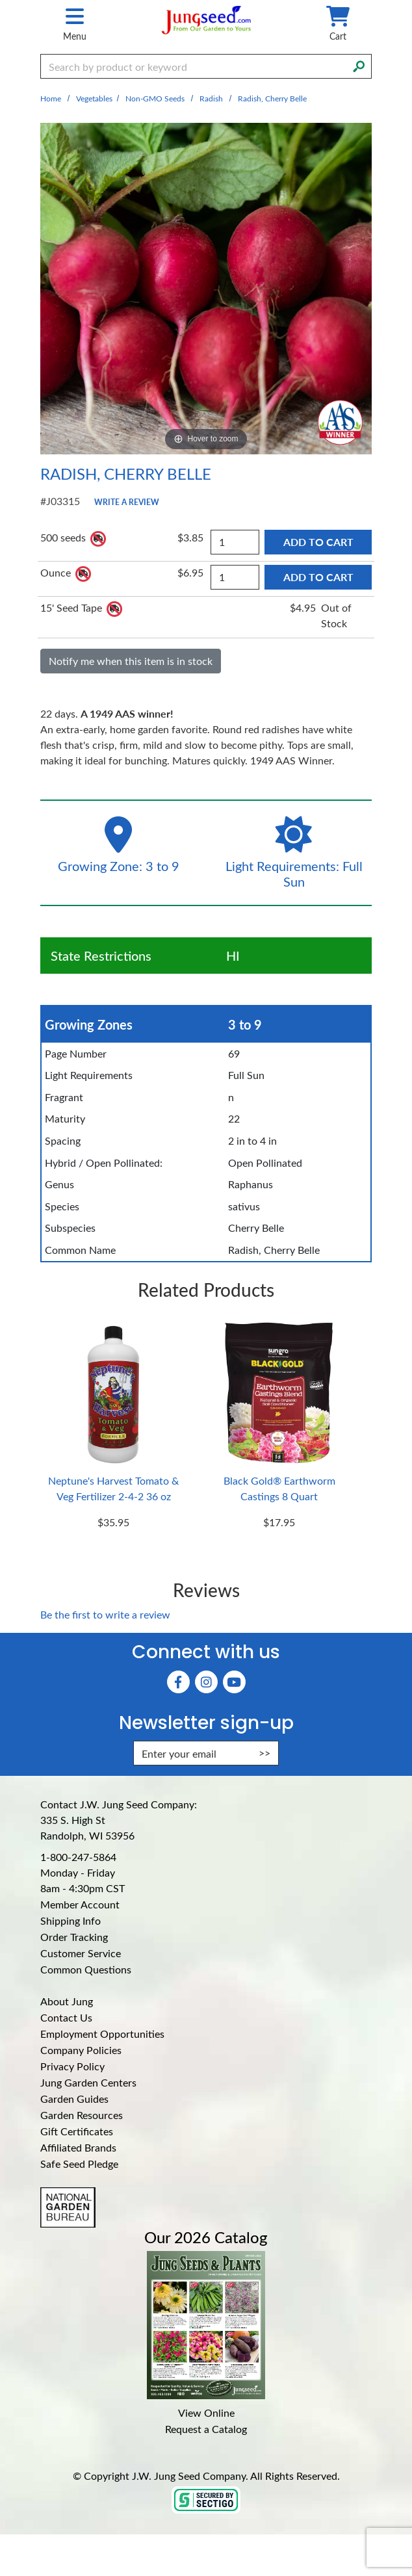  Describe the element at coordinates (0, 0) in the screenshot. I see `Skip to main content` at that location.